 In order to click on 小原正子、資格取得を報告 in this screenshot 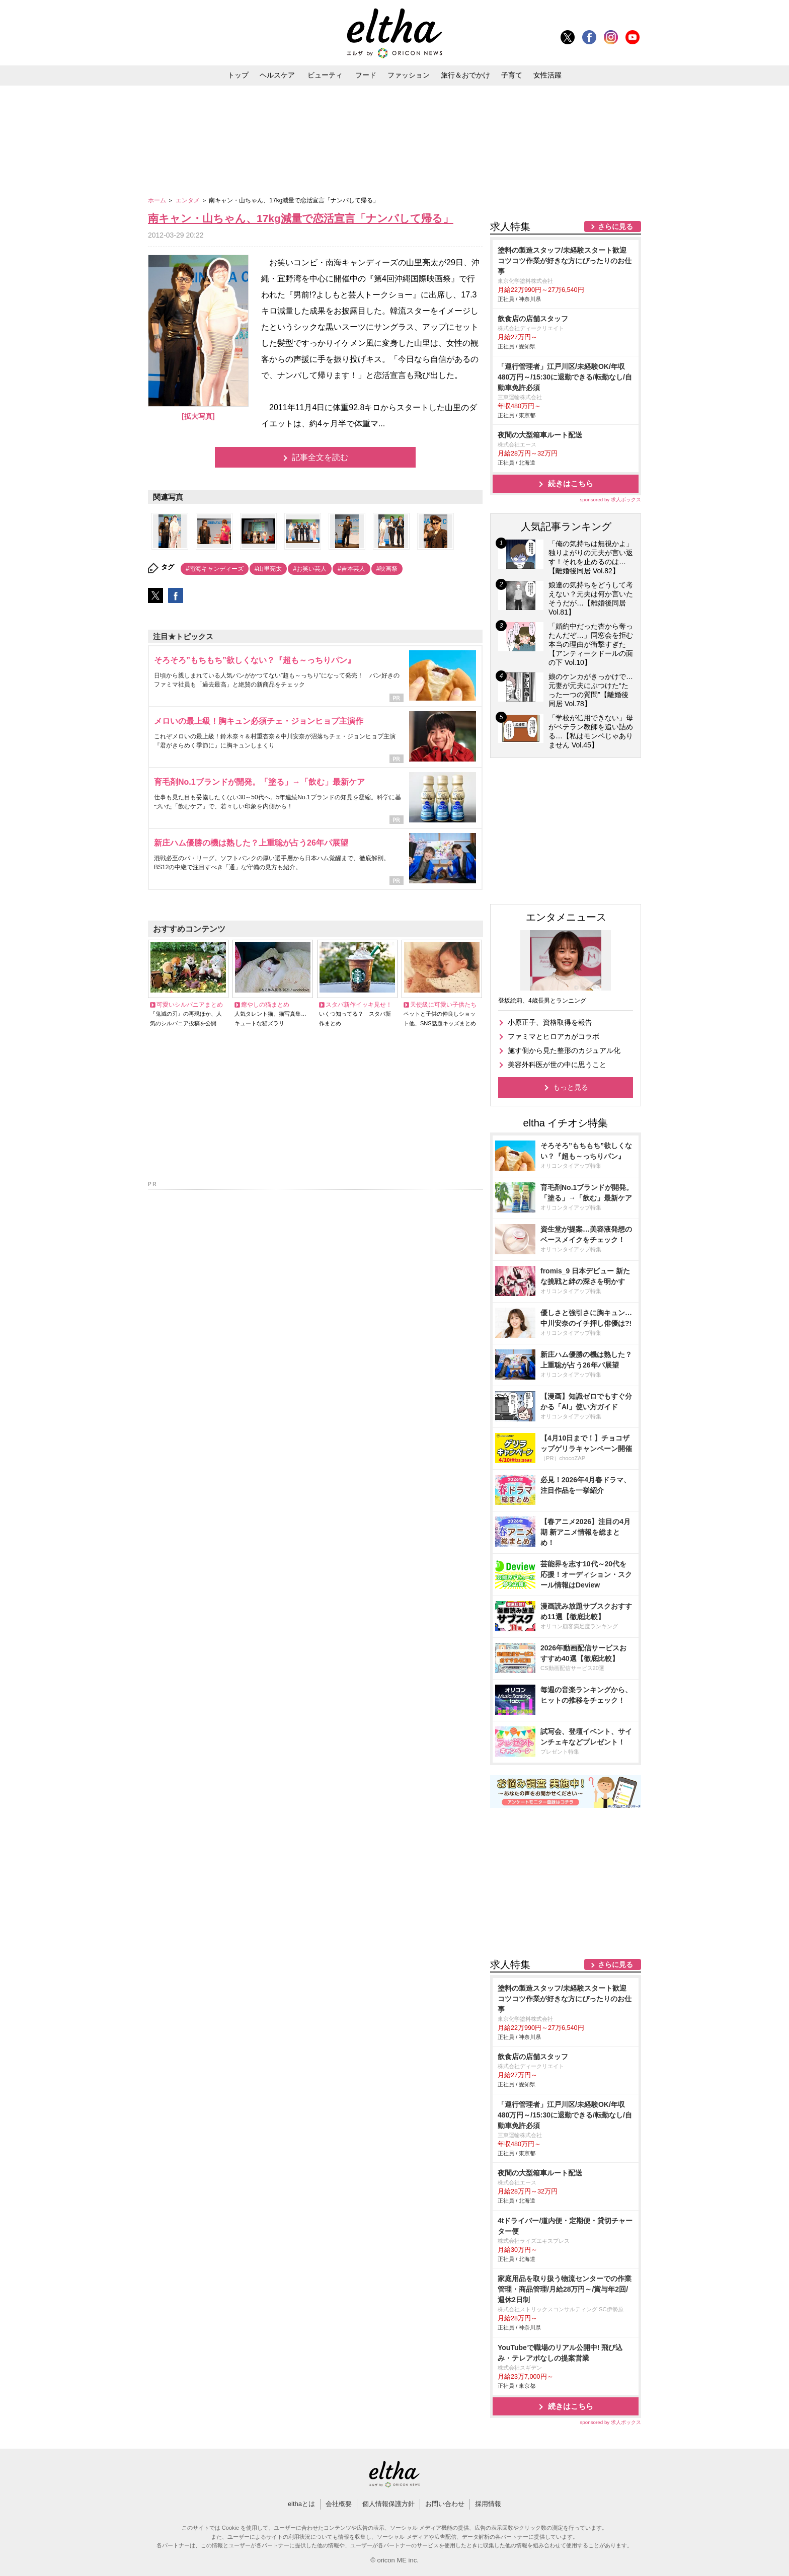, I will do `click(550, 1022)`.